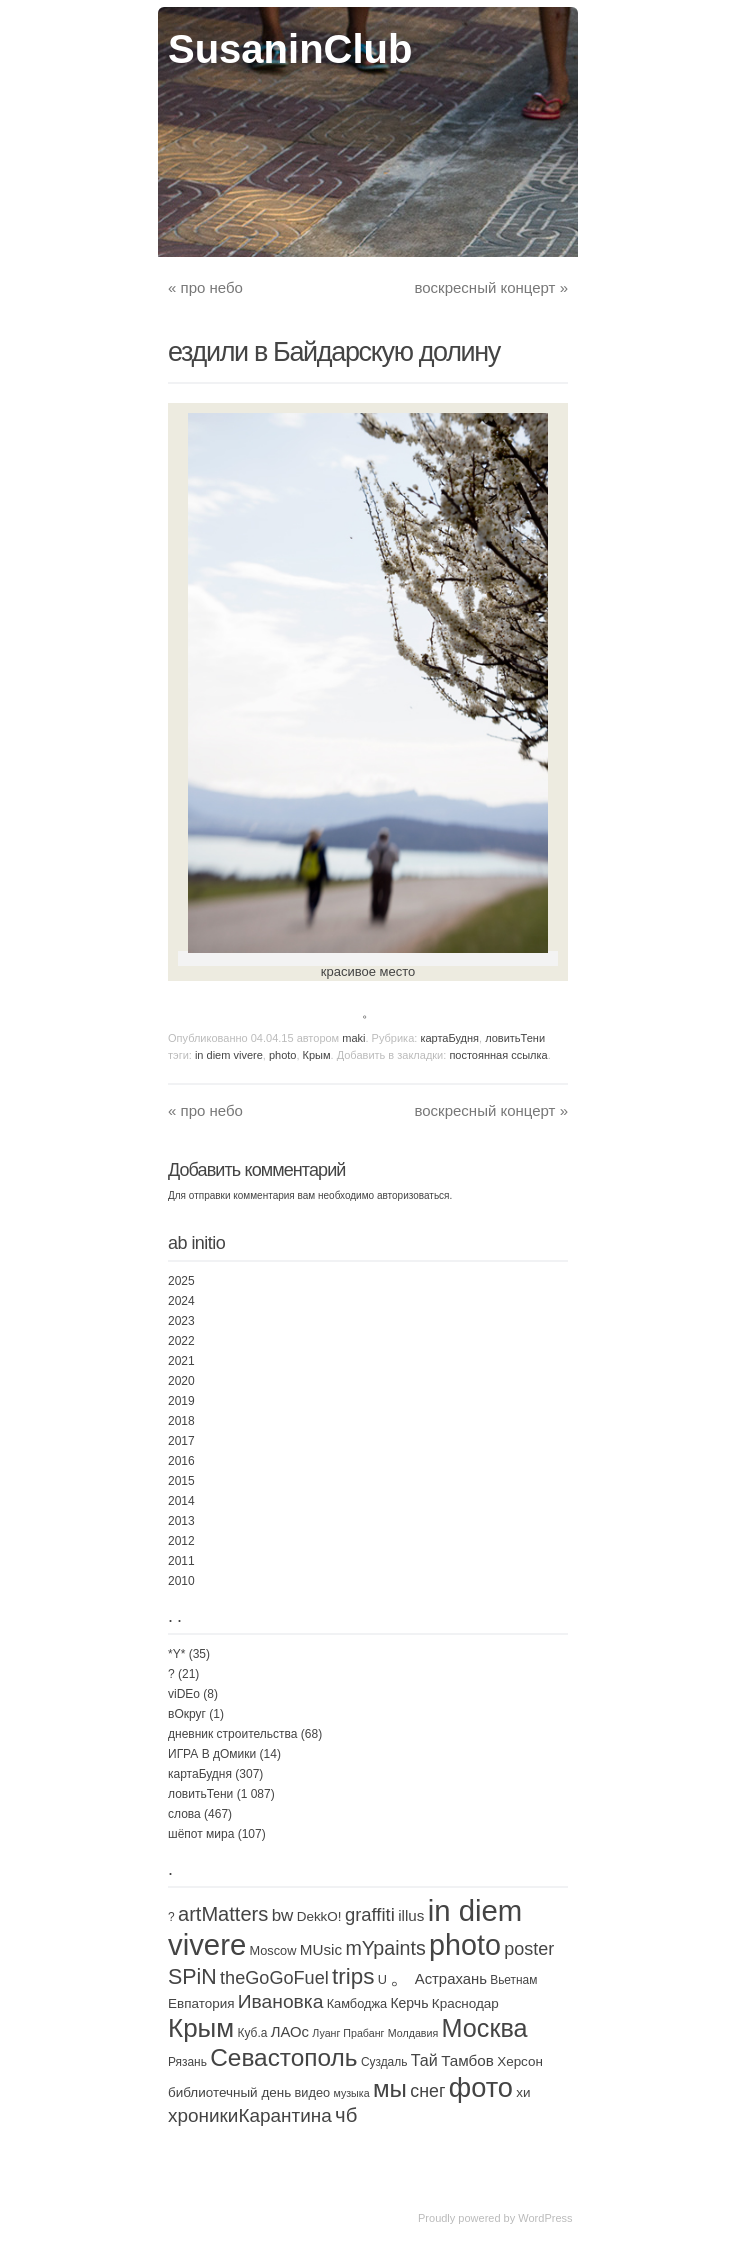 The height and width of the screenshot is (2257, 736). What do you see at coordinates (205, 287) in the screenshot?
I see `про небо` at bounding box center [205, 287].